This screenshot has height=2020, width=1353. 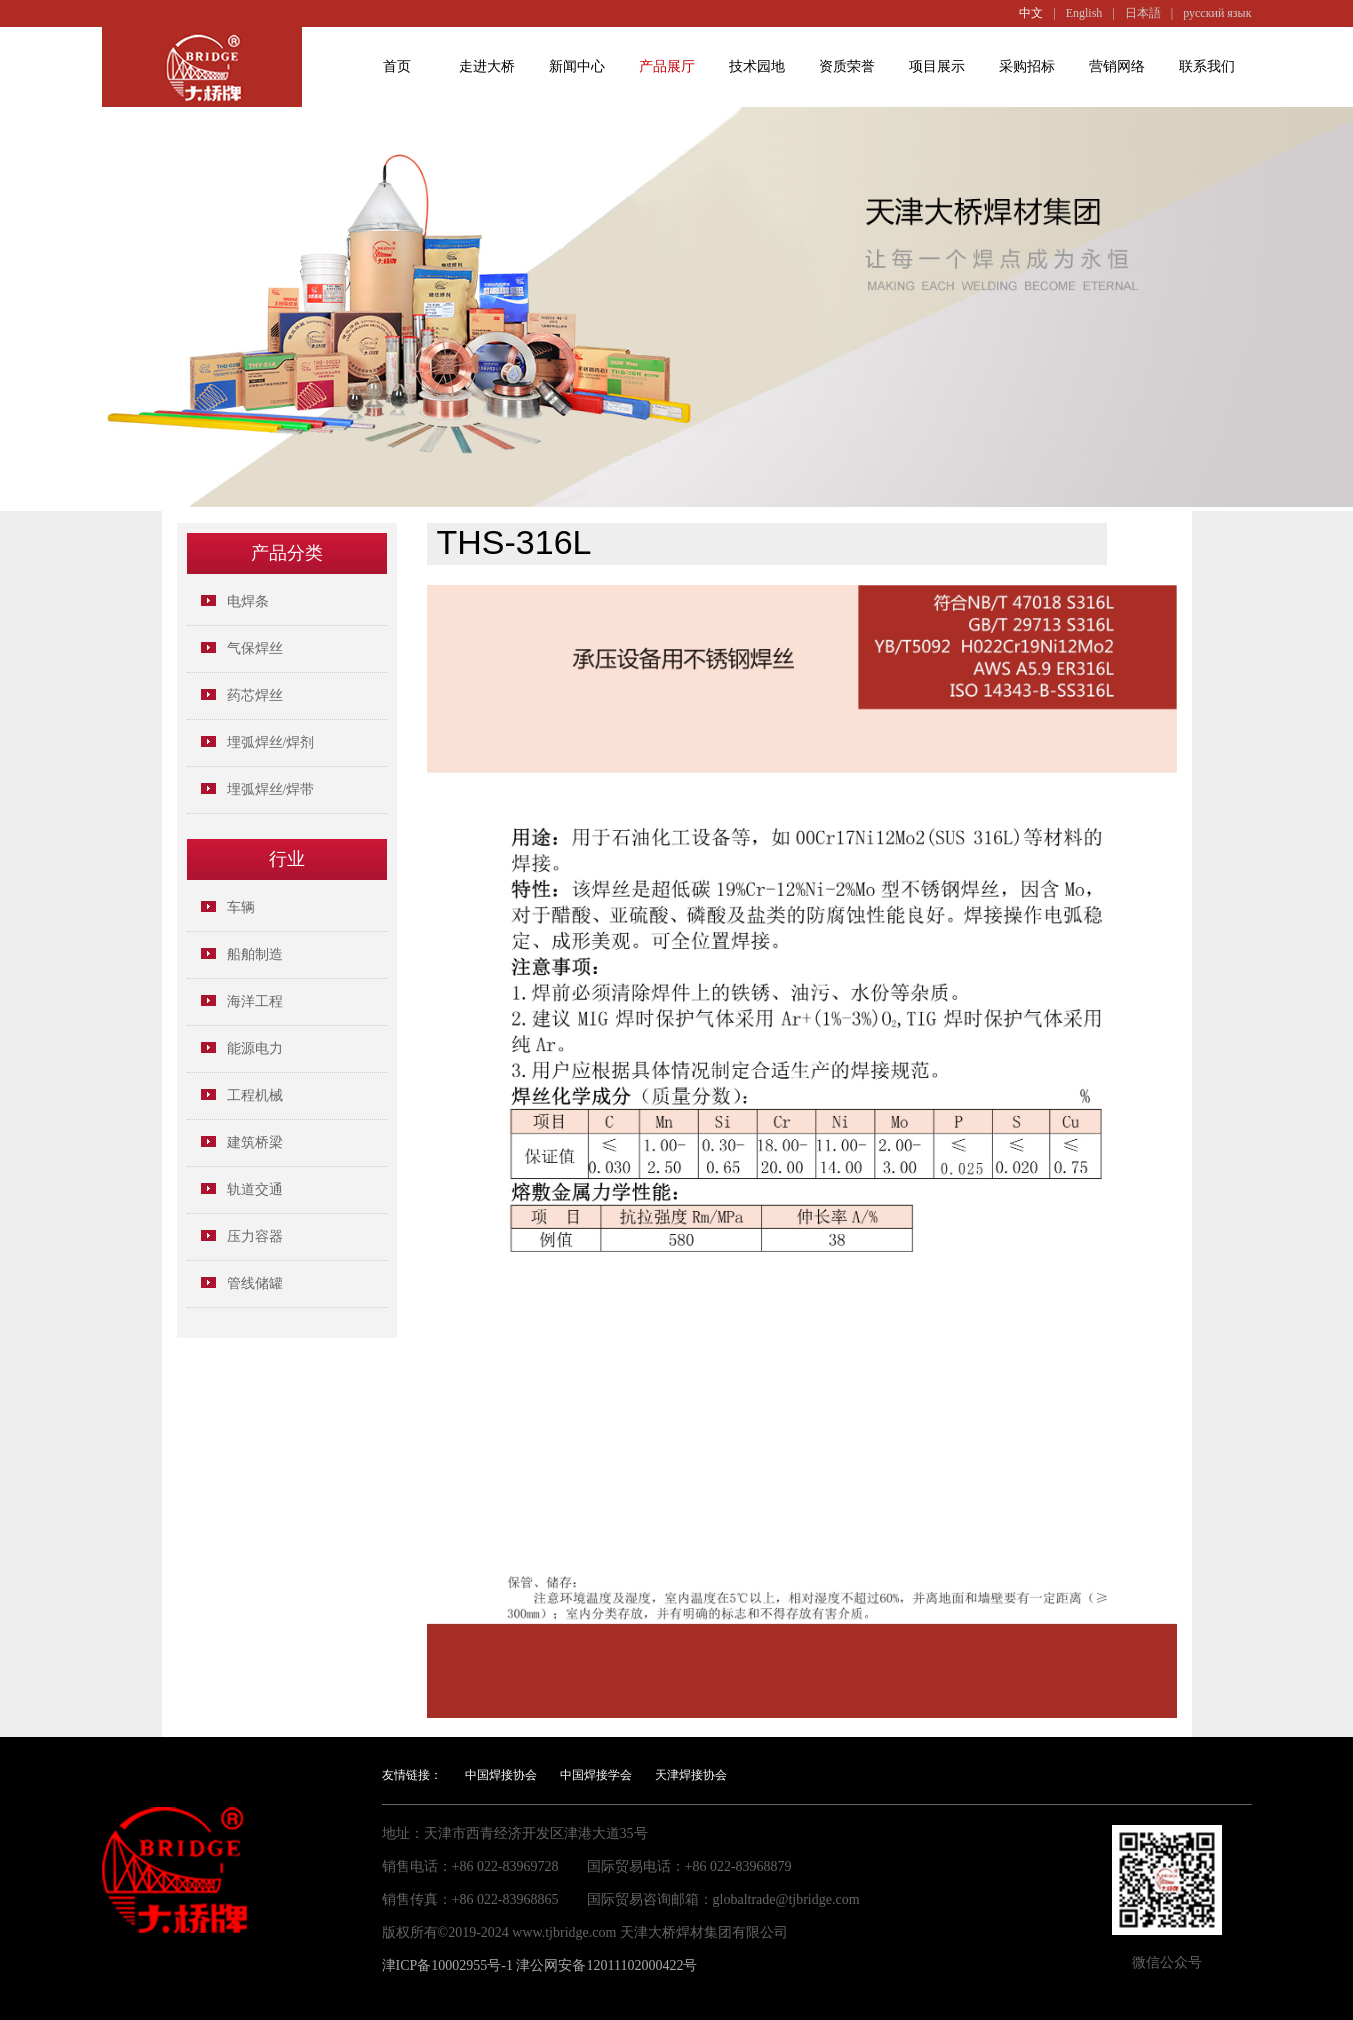 I want to click on русский язык, so click(x=1217, y=13).